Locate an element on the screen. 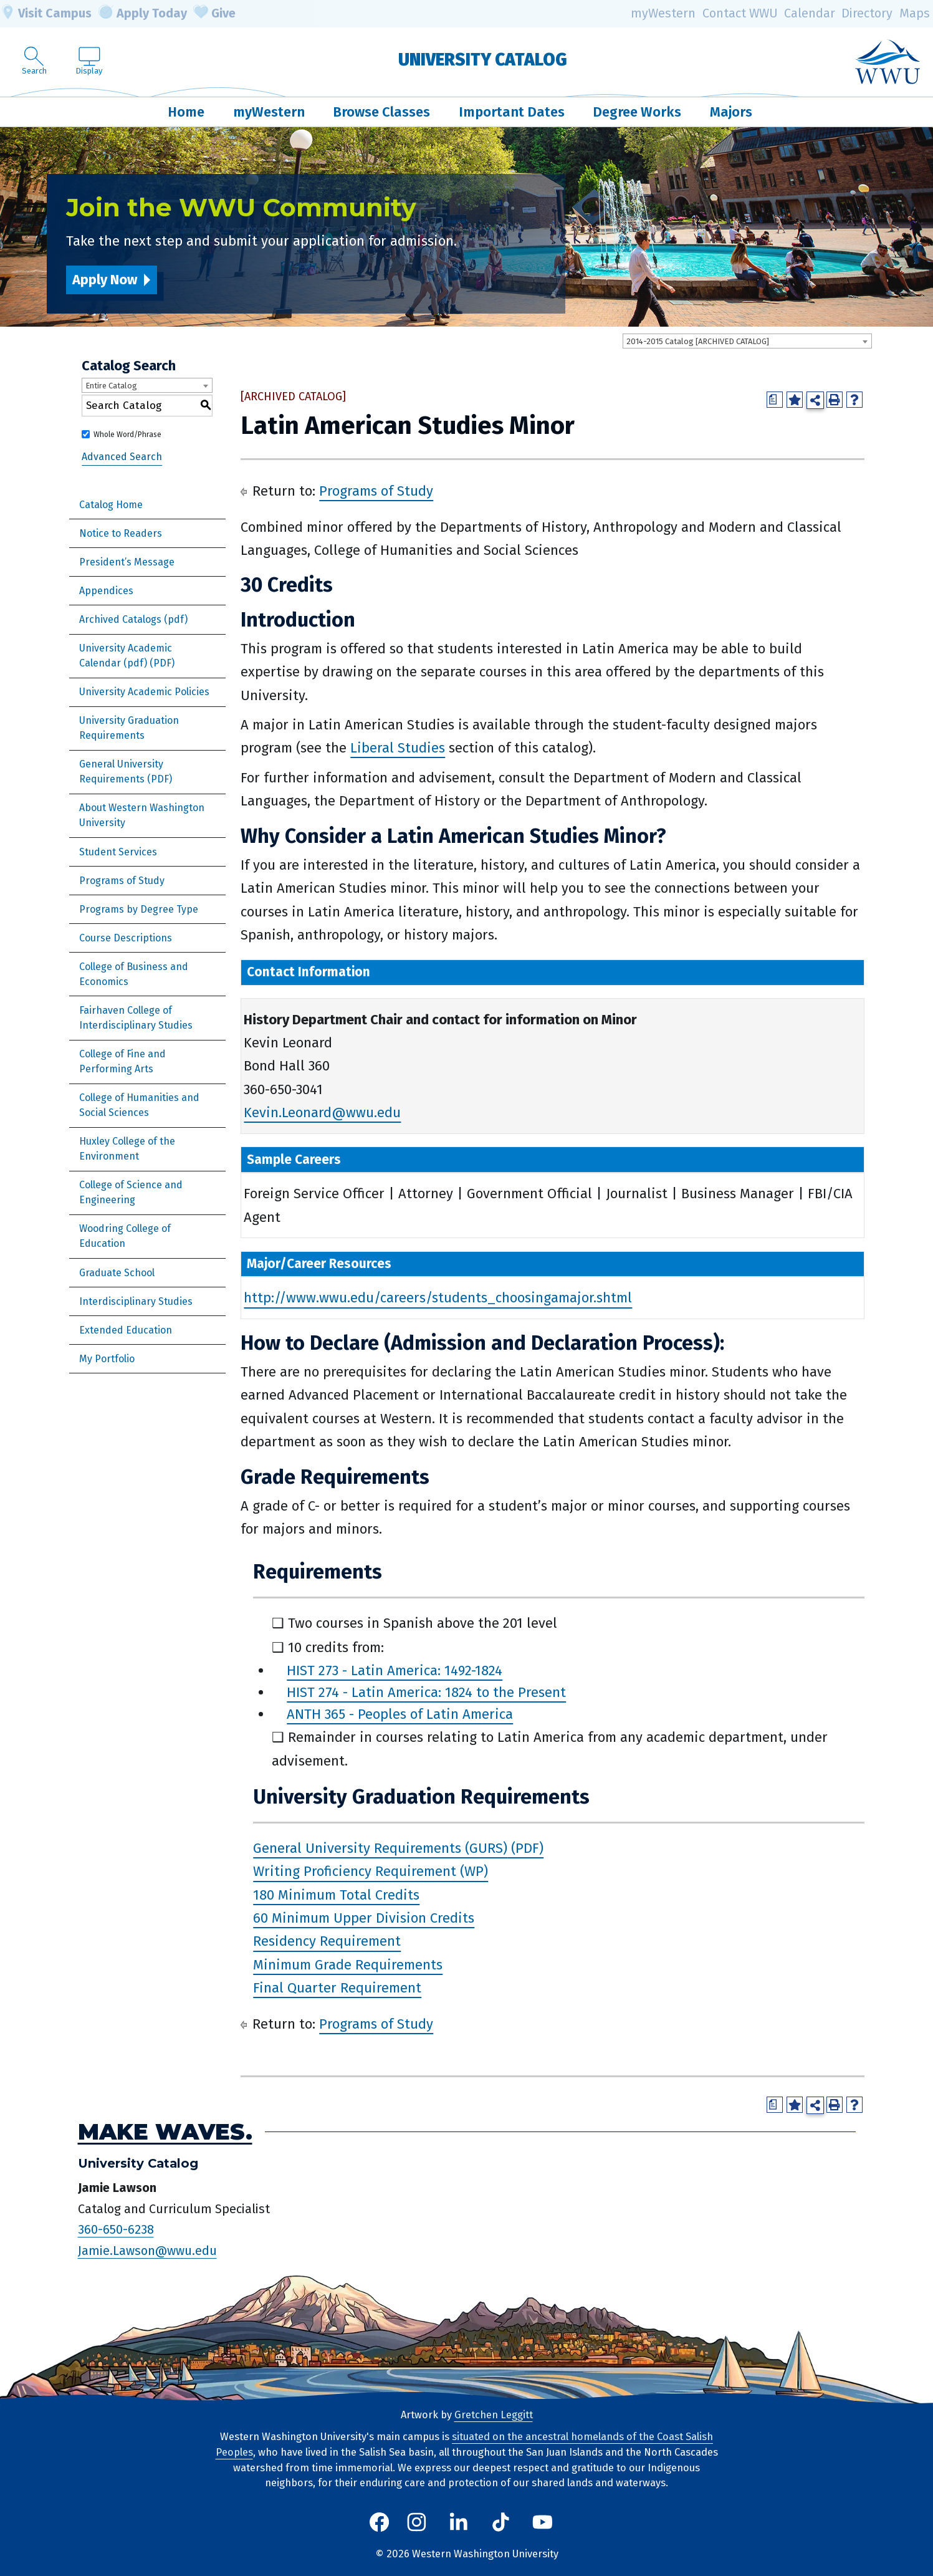 The height and width of the screenshot is (2576, 933). Browse Classes is located at coordinates (381, 111).